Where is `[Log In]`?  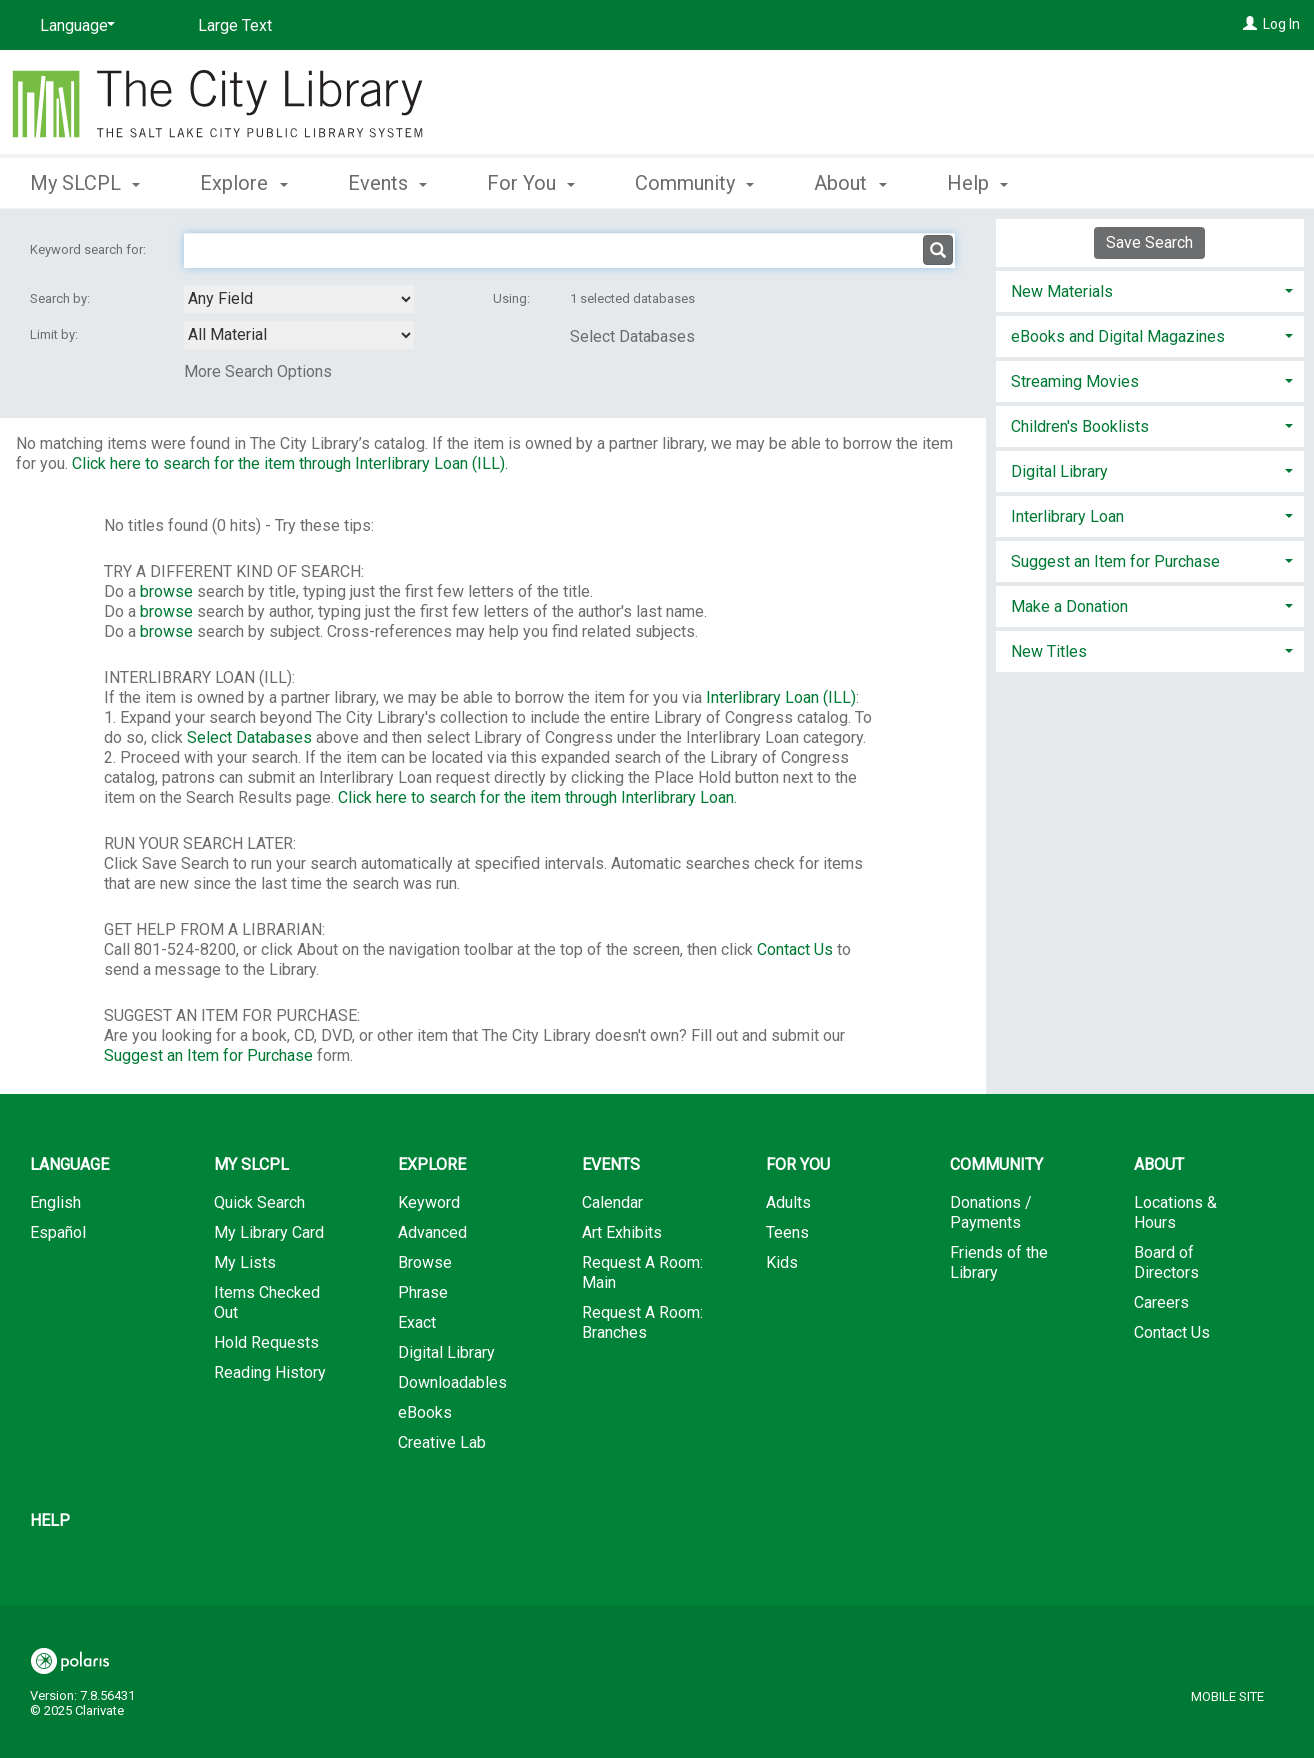 [Log In] is located at coordinates (1250, 24).